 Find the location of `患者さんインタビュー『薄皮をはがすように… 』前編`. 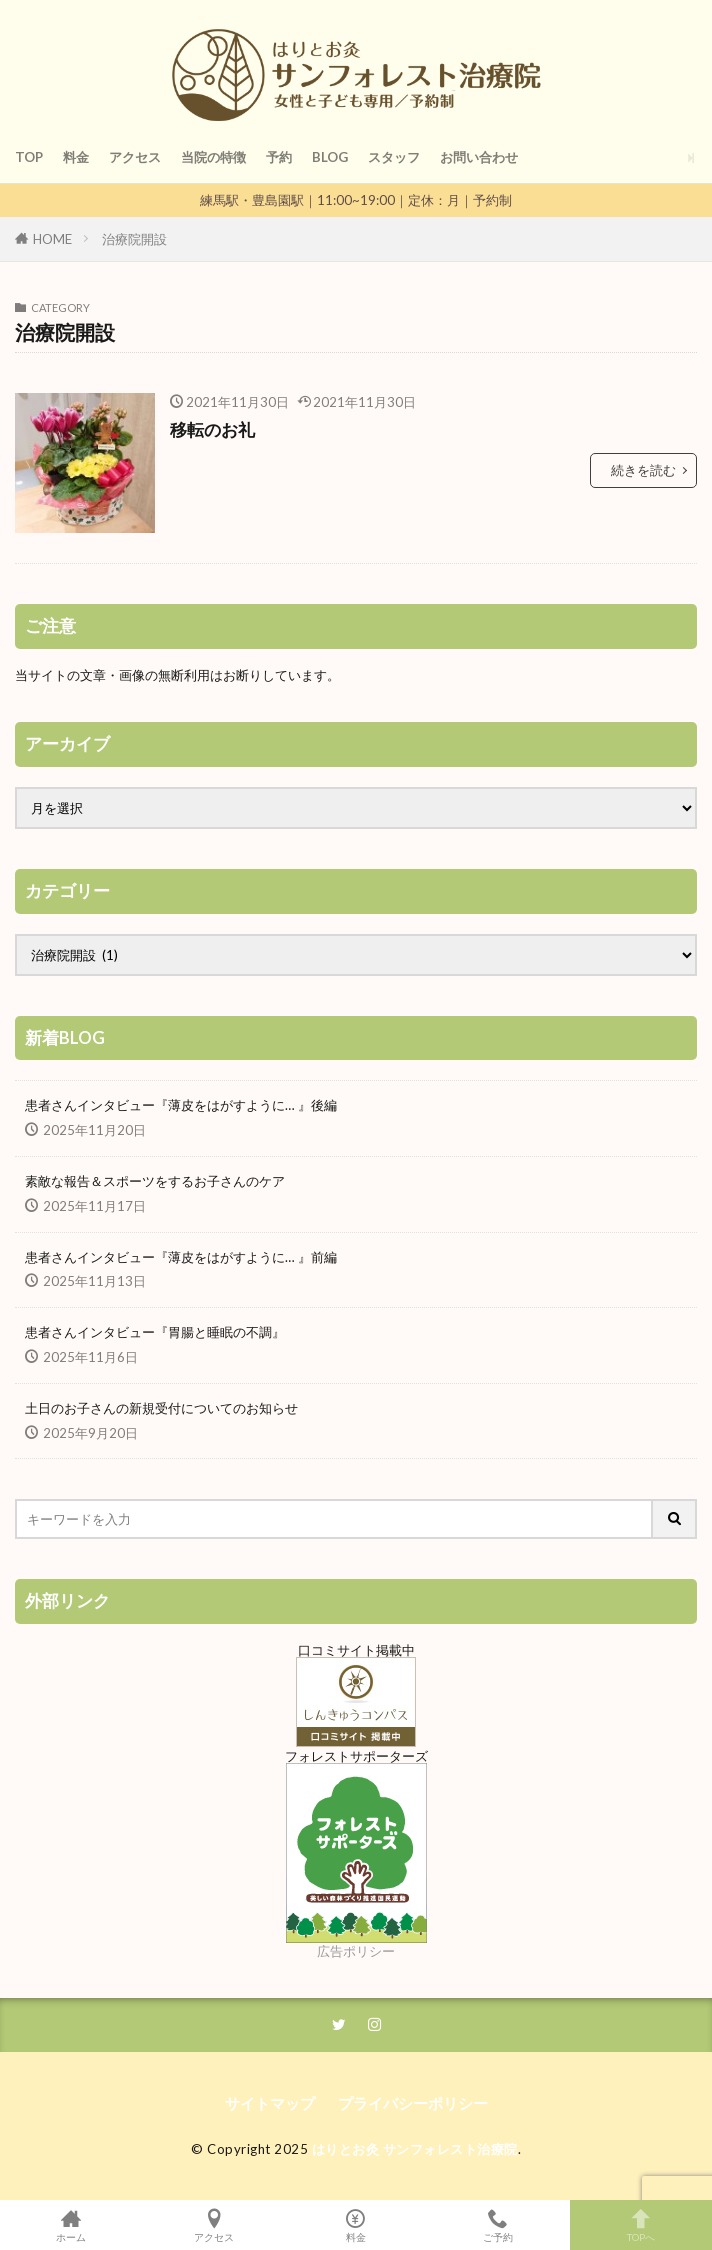

患者さんインタビュー『薄皮をはがすように… 』前編 is located at coordinates (181, 1257).